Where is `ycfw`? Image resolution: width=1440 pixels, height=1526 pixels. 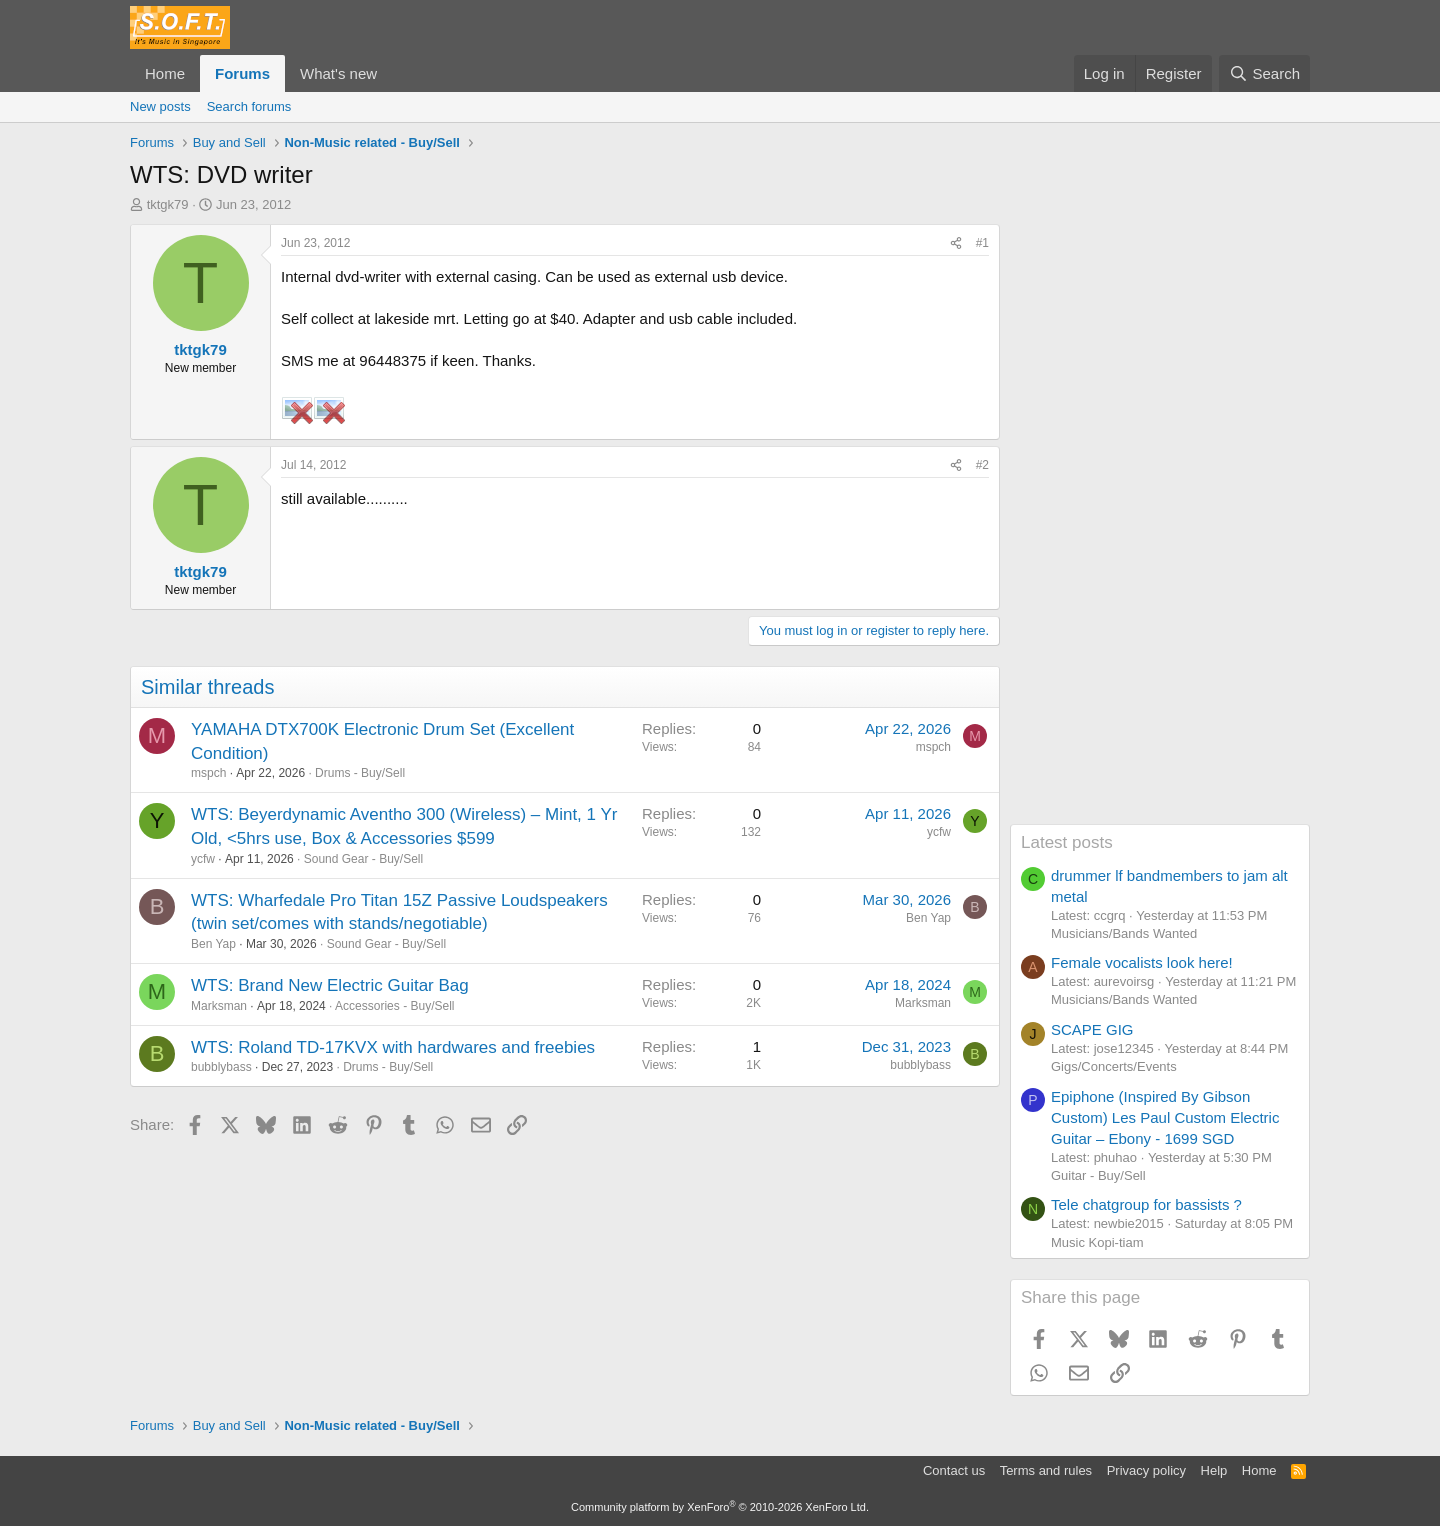
ycfw is located at coordinates (203, 859).